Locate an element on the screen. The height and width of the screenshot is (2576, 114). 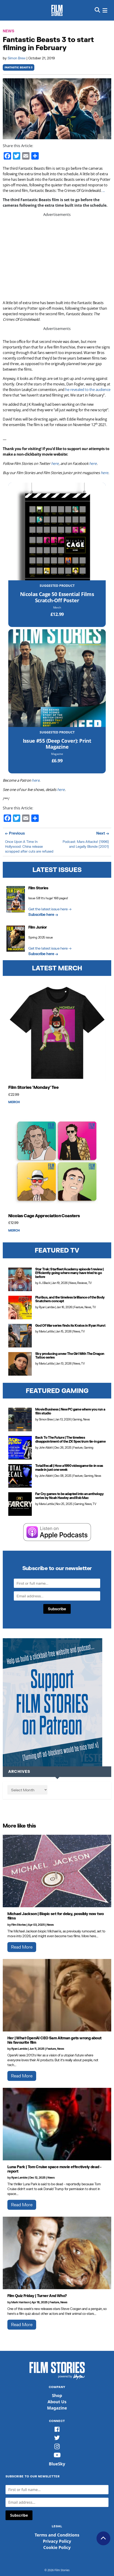
Once Upon A Time In Hollywood: China release scrapped after cuts are refused is located at coordinates (29, 846).